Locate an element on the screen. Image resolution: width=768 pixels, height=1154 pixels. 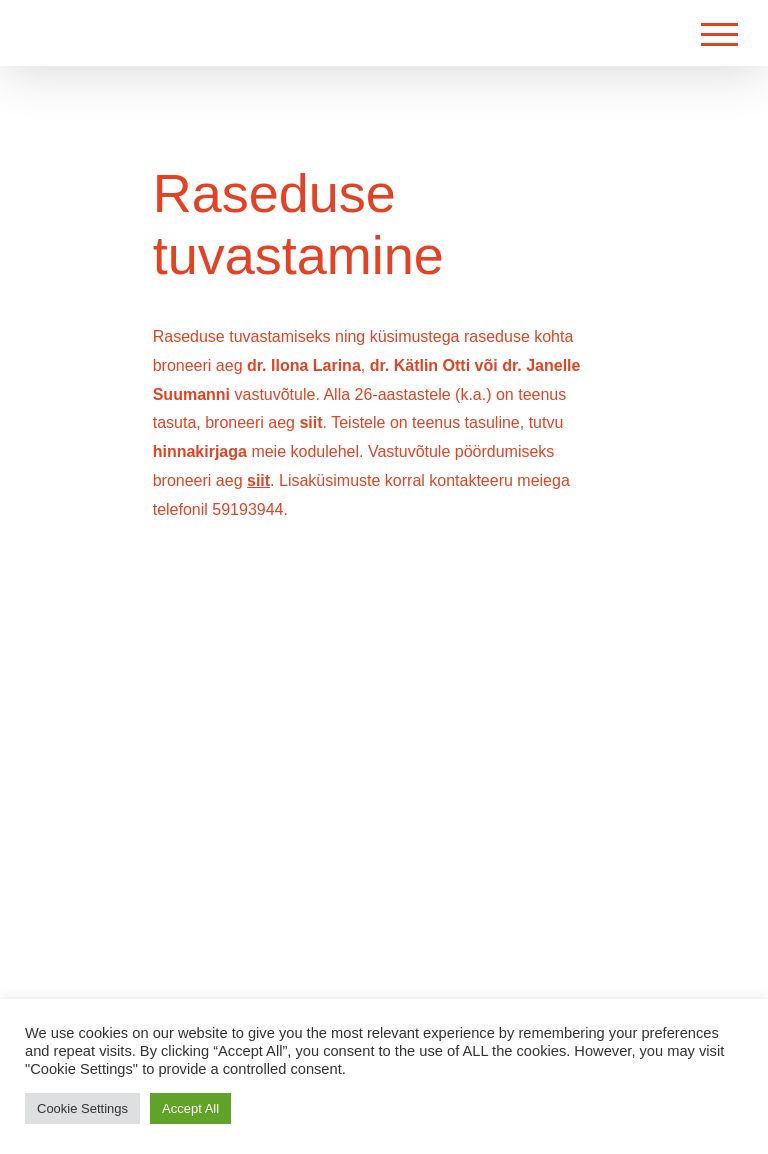
dr. Kätlin Otti is located at coordinates (420, 365).